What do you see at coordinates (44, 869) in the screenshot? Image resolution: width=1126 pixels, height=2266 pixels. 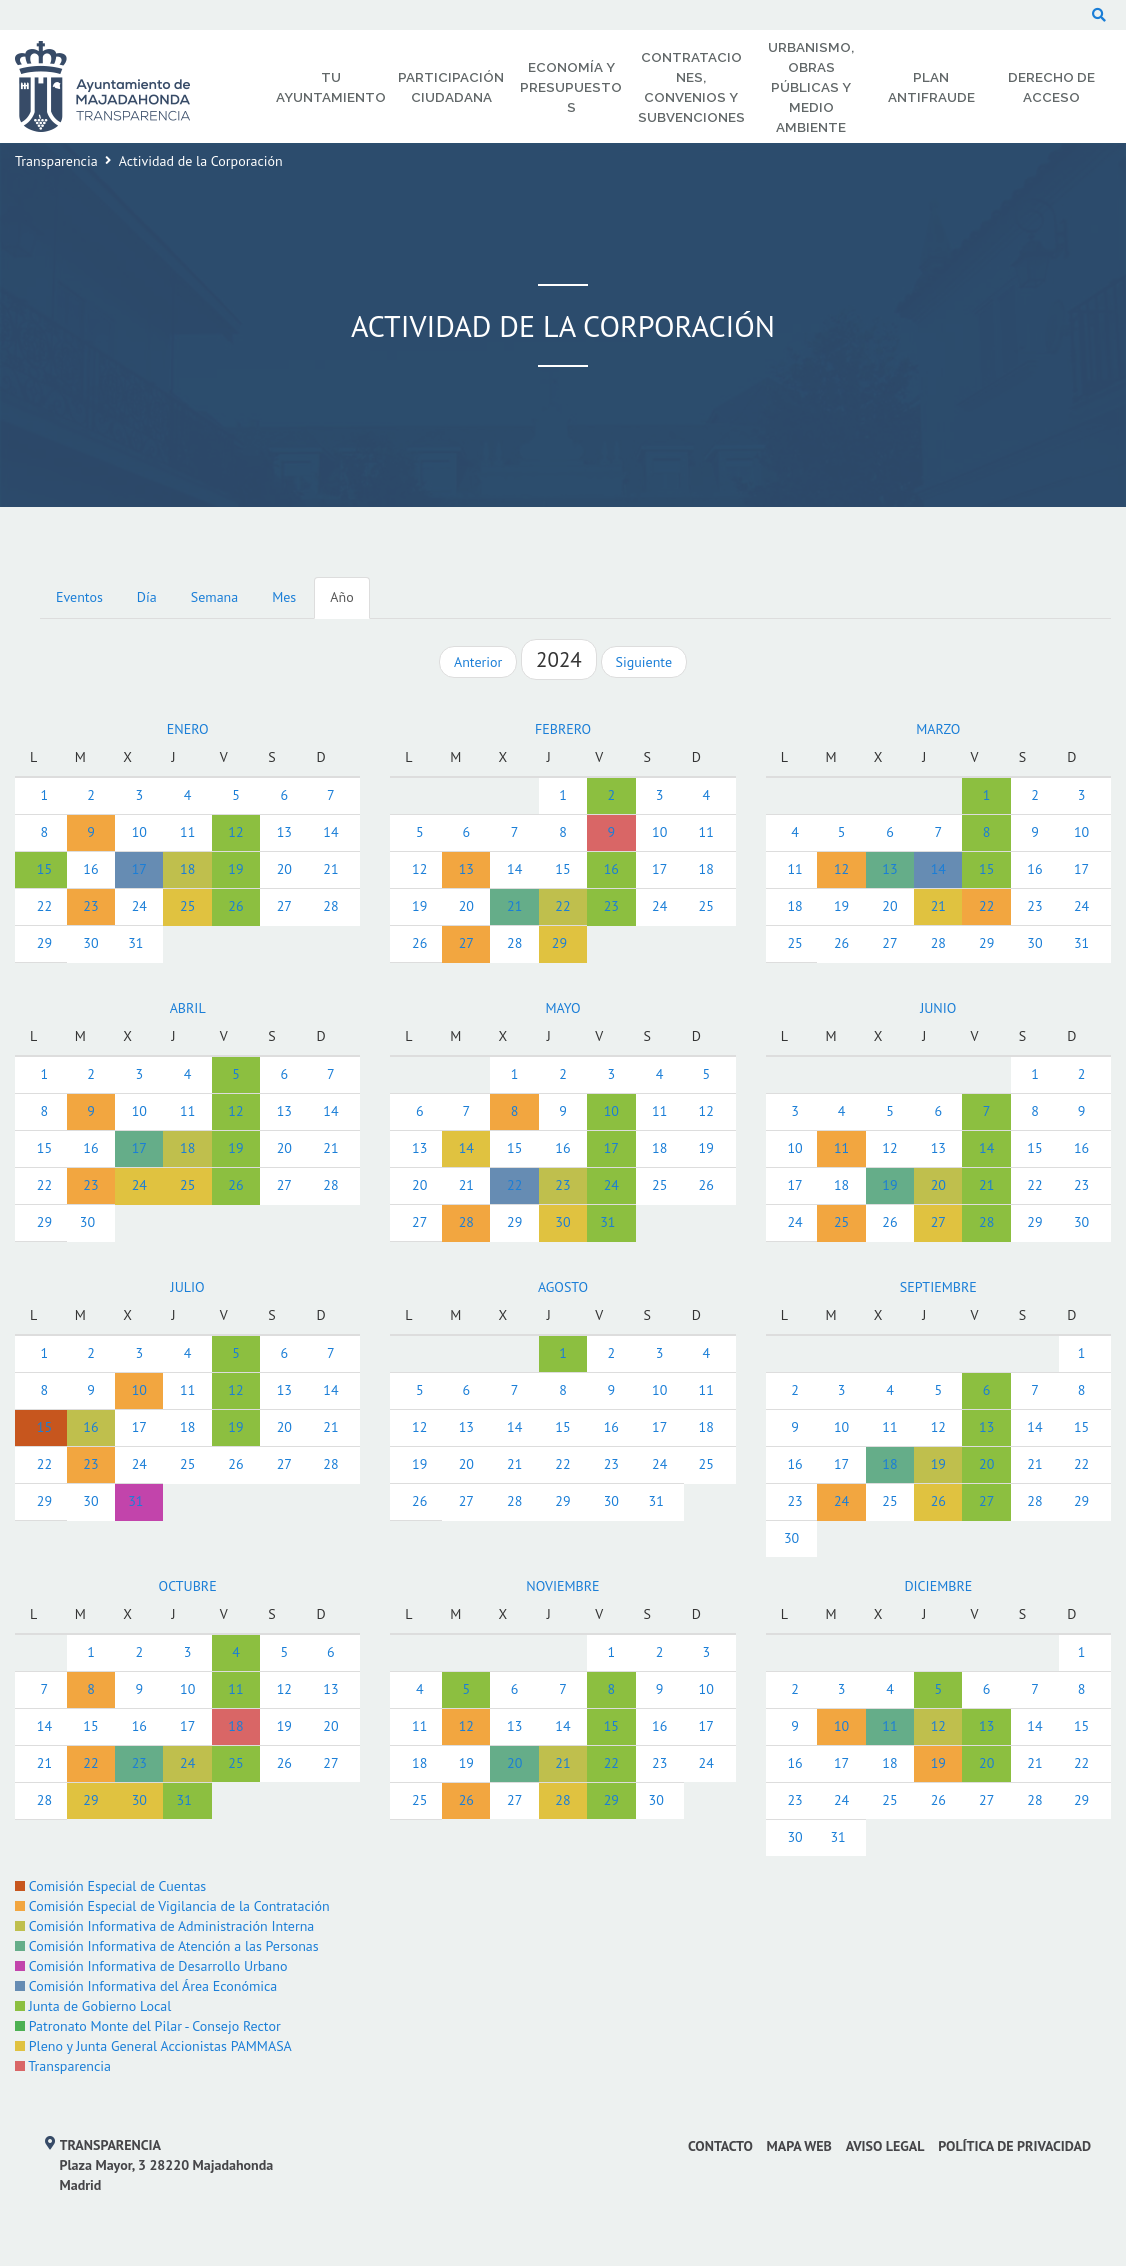 I see `15` at bounding box center [44, 869].